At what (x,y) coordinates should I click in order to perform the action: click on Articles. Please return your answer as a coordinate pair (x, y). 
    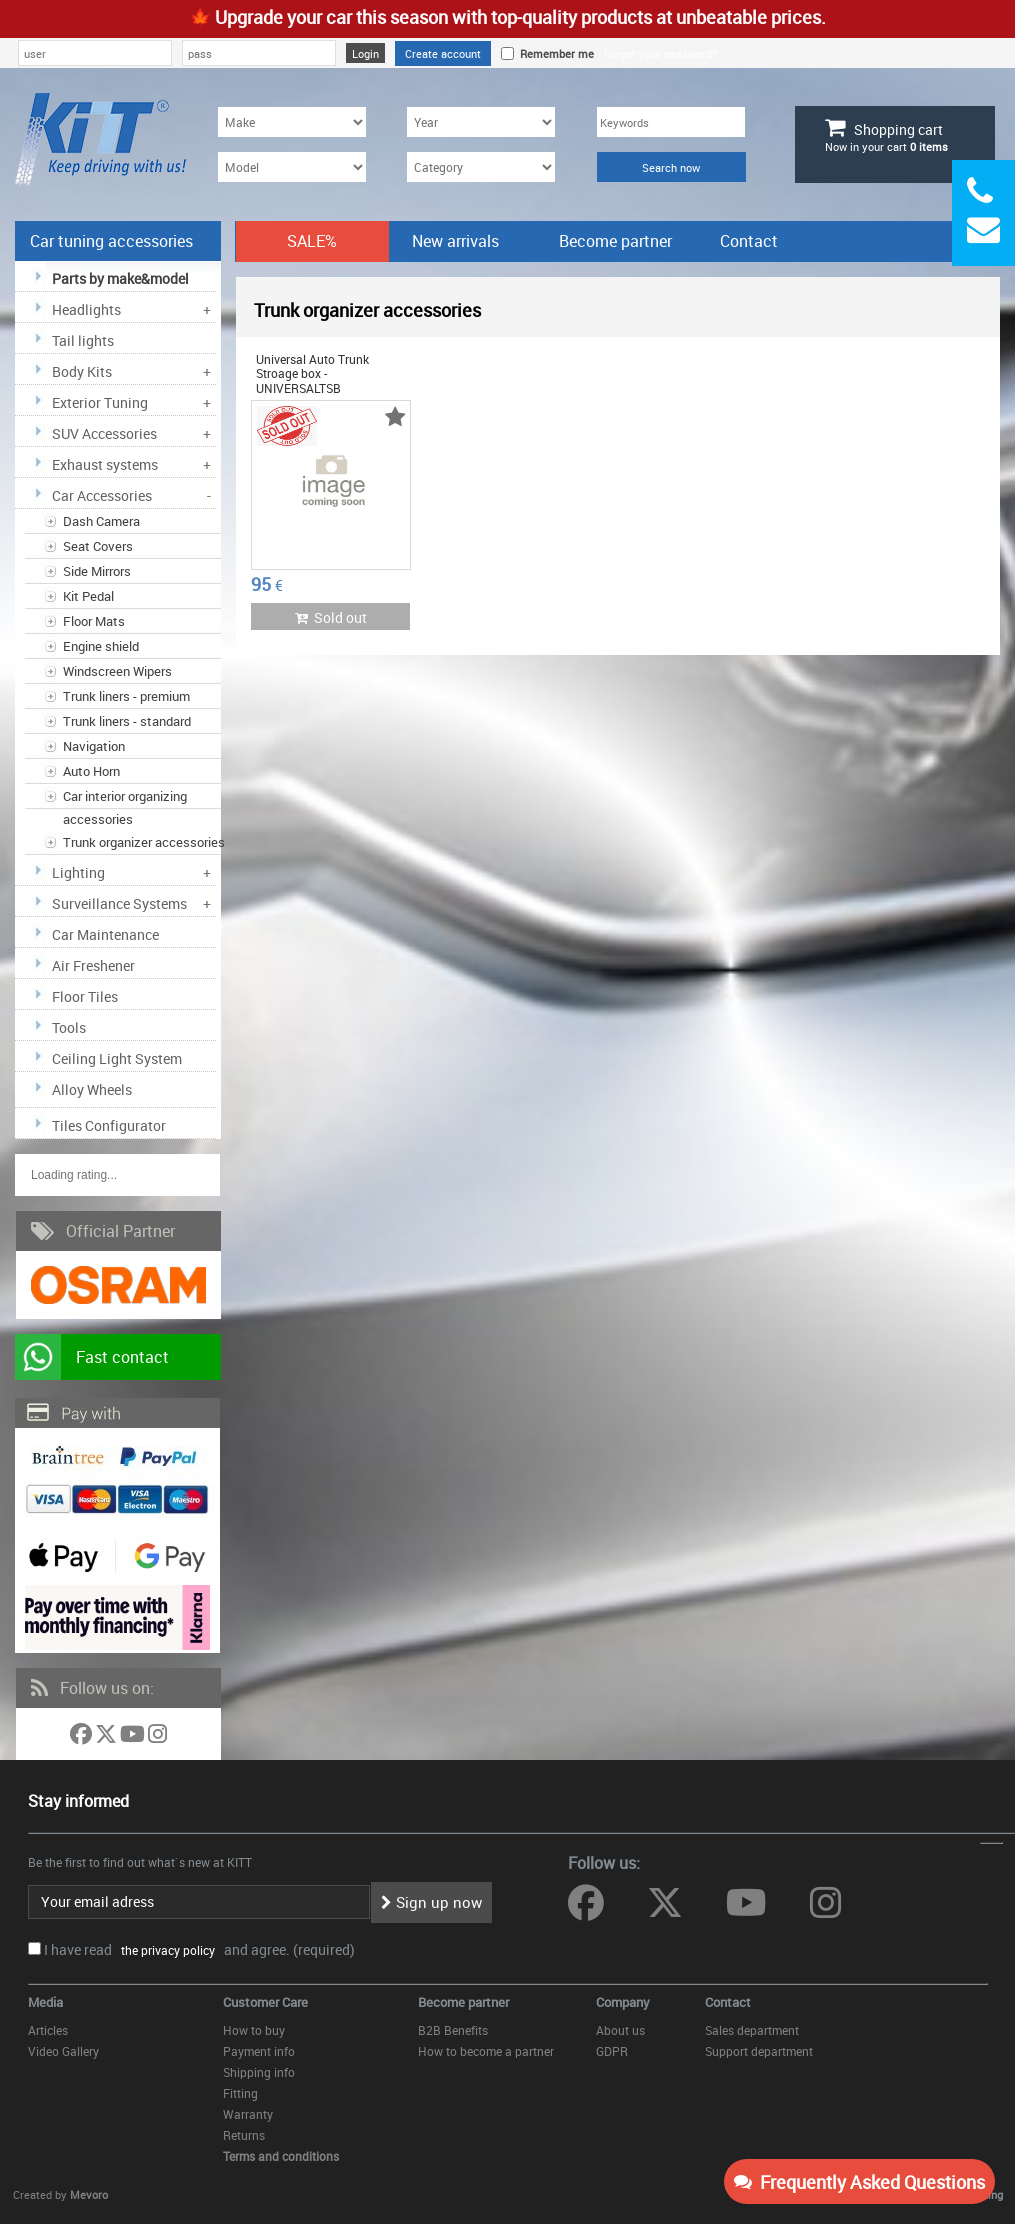
    Looking at the image, I should click on (48, 2030).